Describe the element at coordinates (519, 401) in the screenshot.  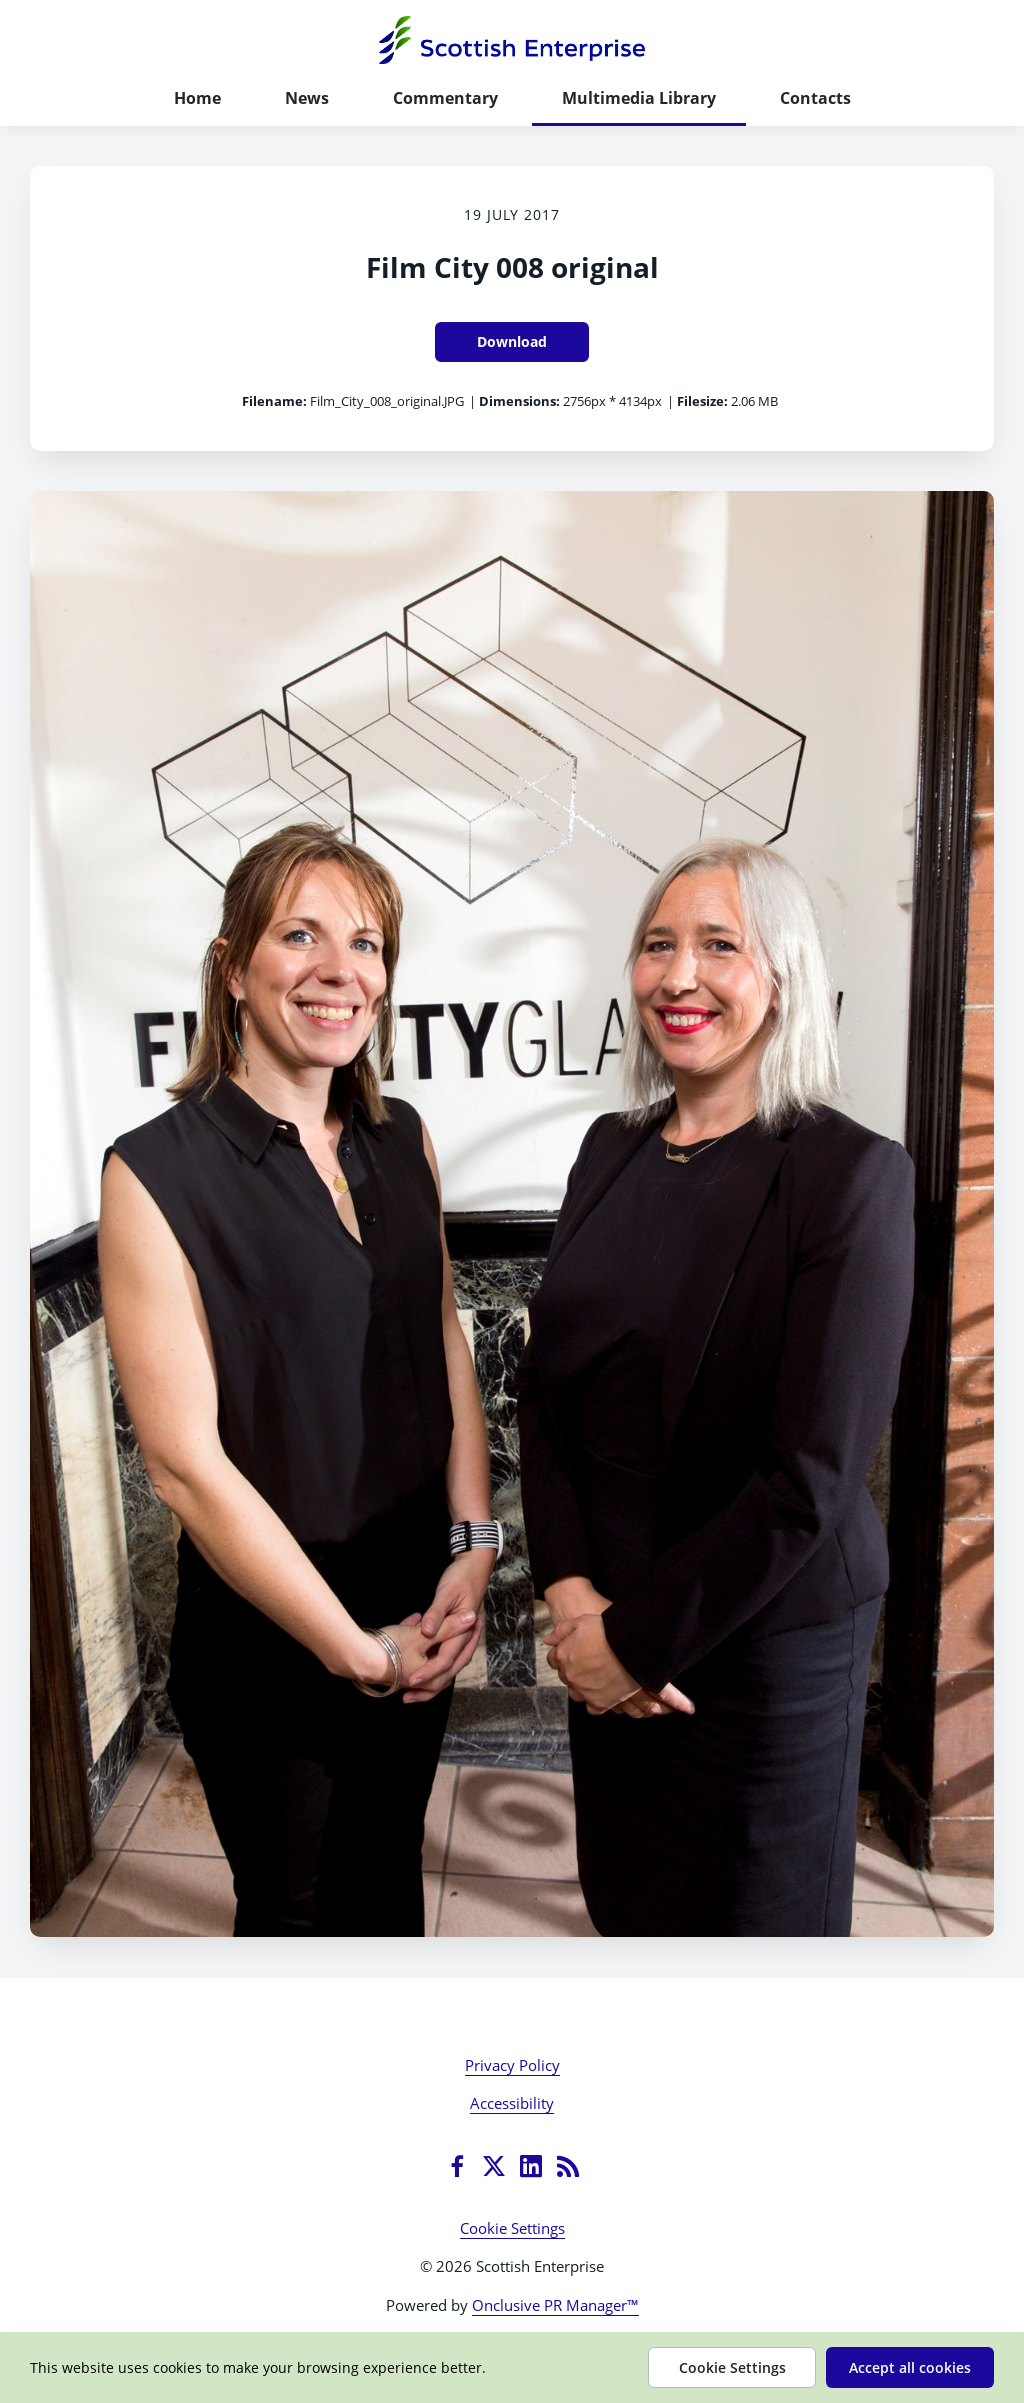
I see `Dimensions:` at that location.